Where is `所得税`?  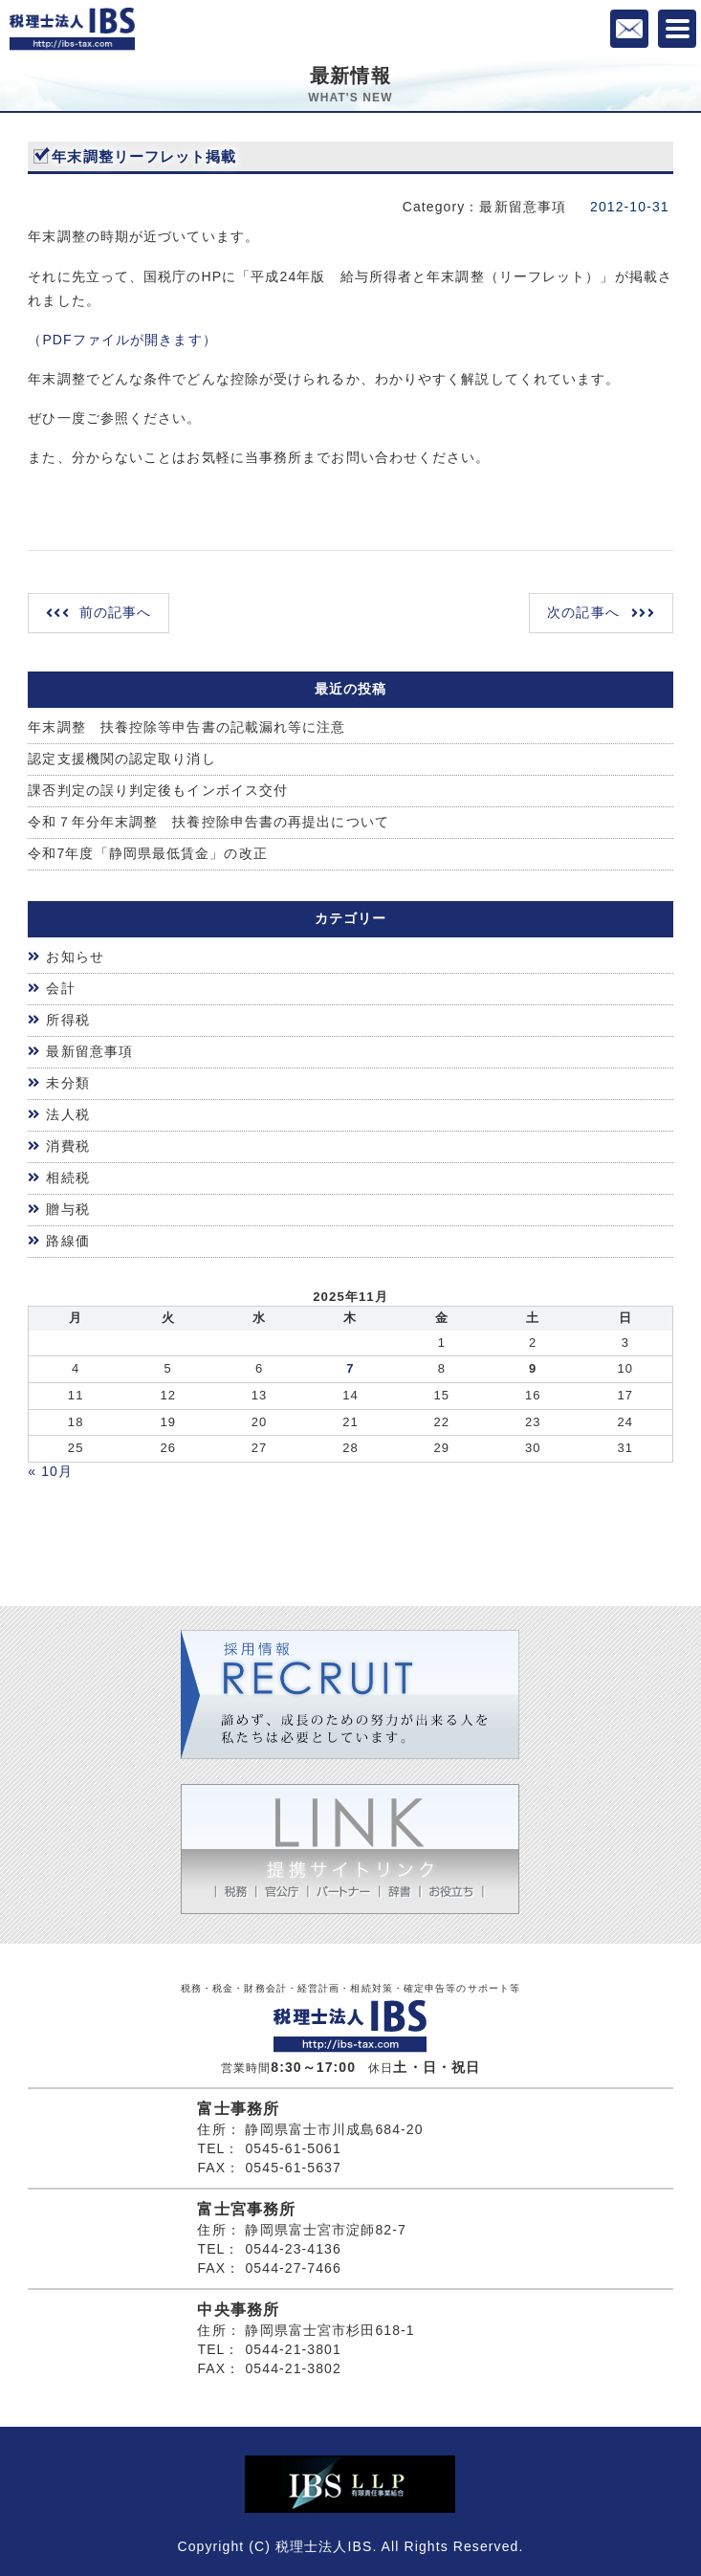 所得税 is located at coordinates (67, 1019).